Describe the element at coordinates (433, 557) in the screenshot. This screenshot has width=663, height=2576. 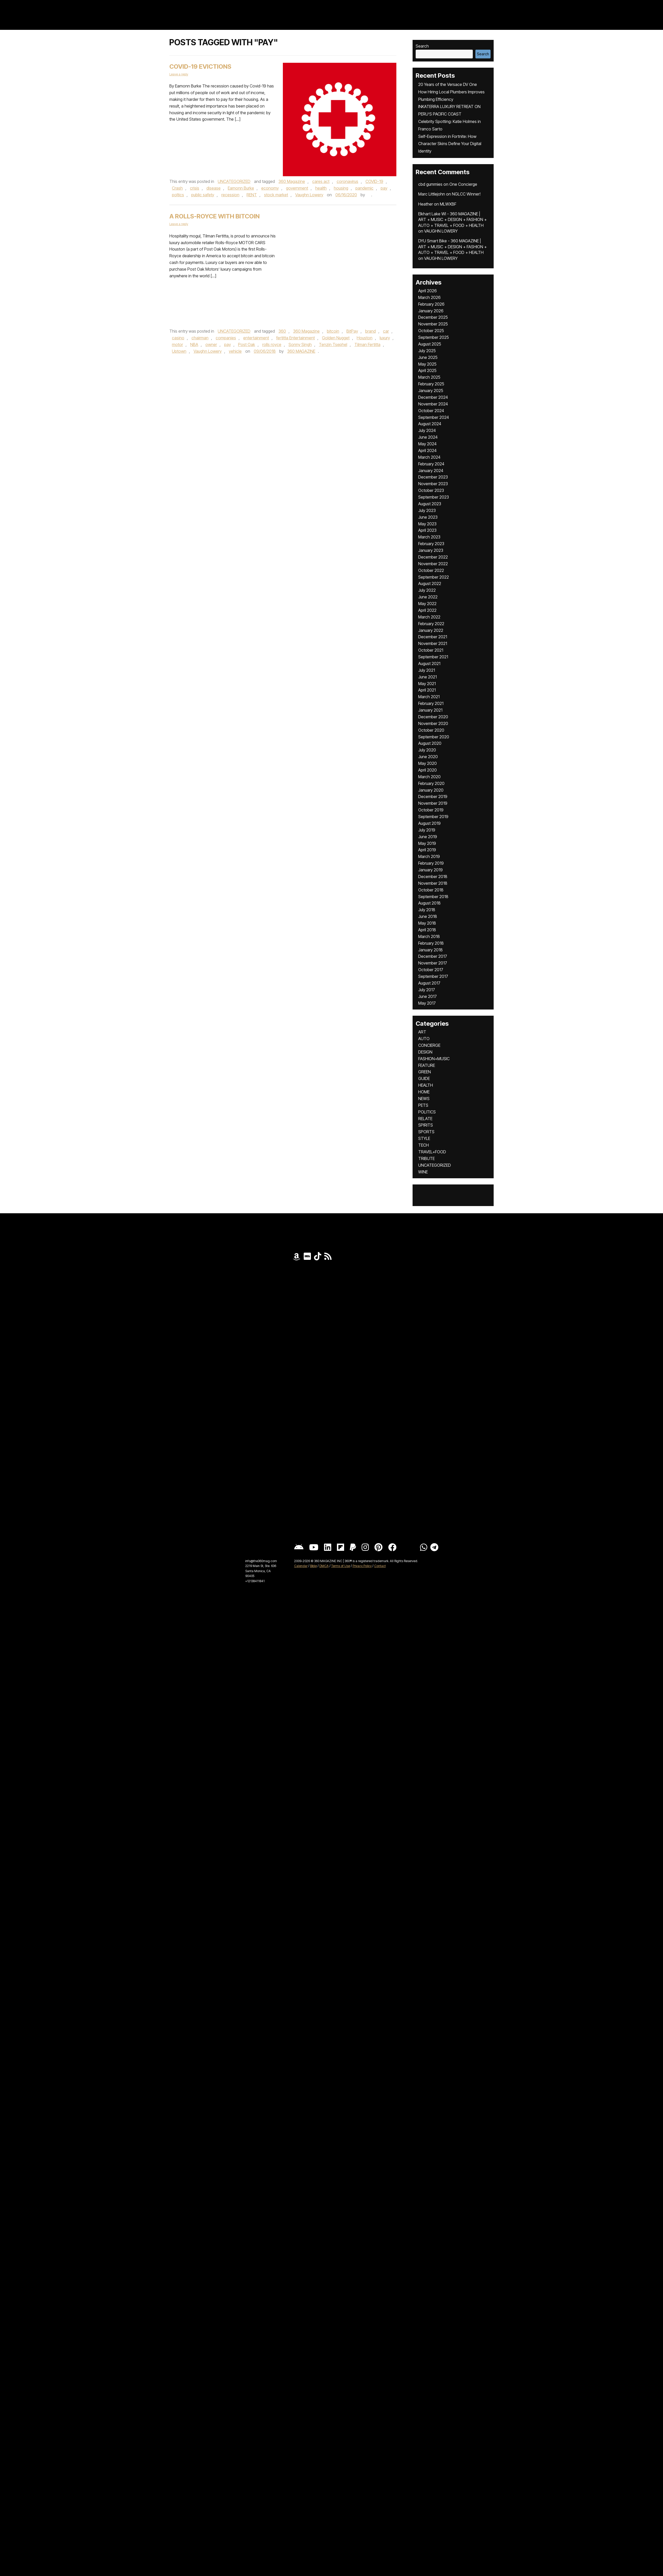
I see `December 2022` at that location.